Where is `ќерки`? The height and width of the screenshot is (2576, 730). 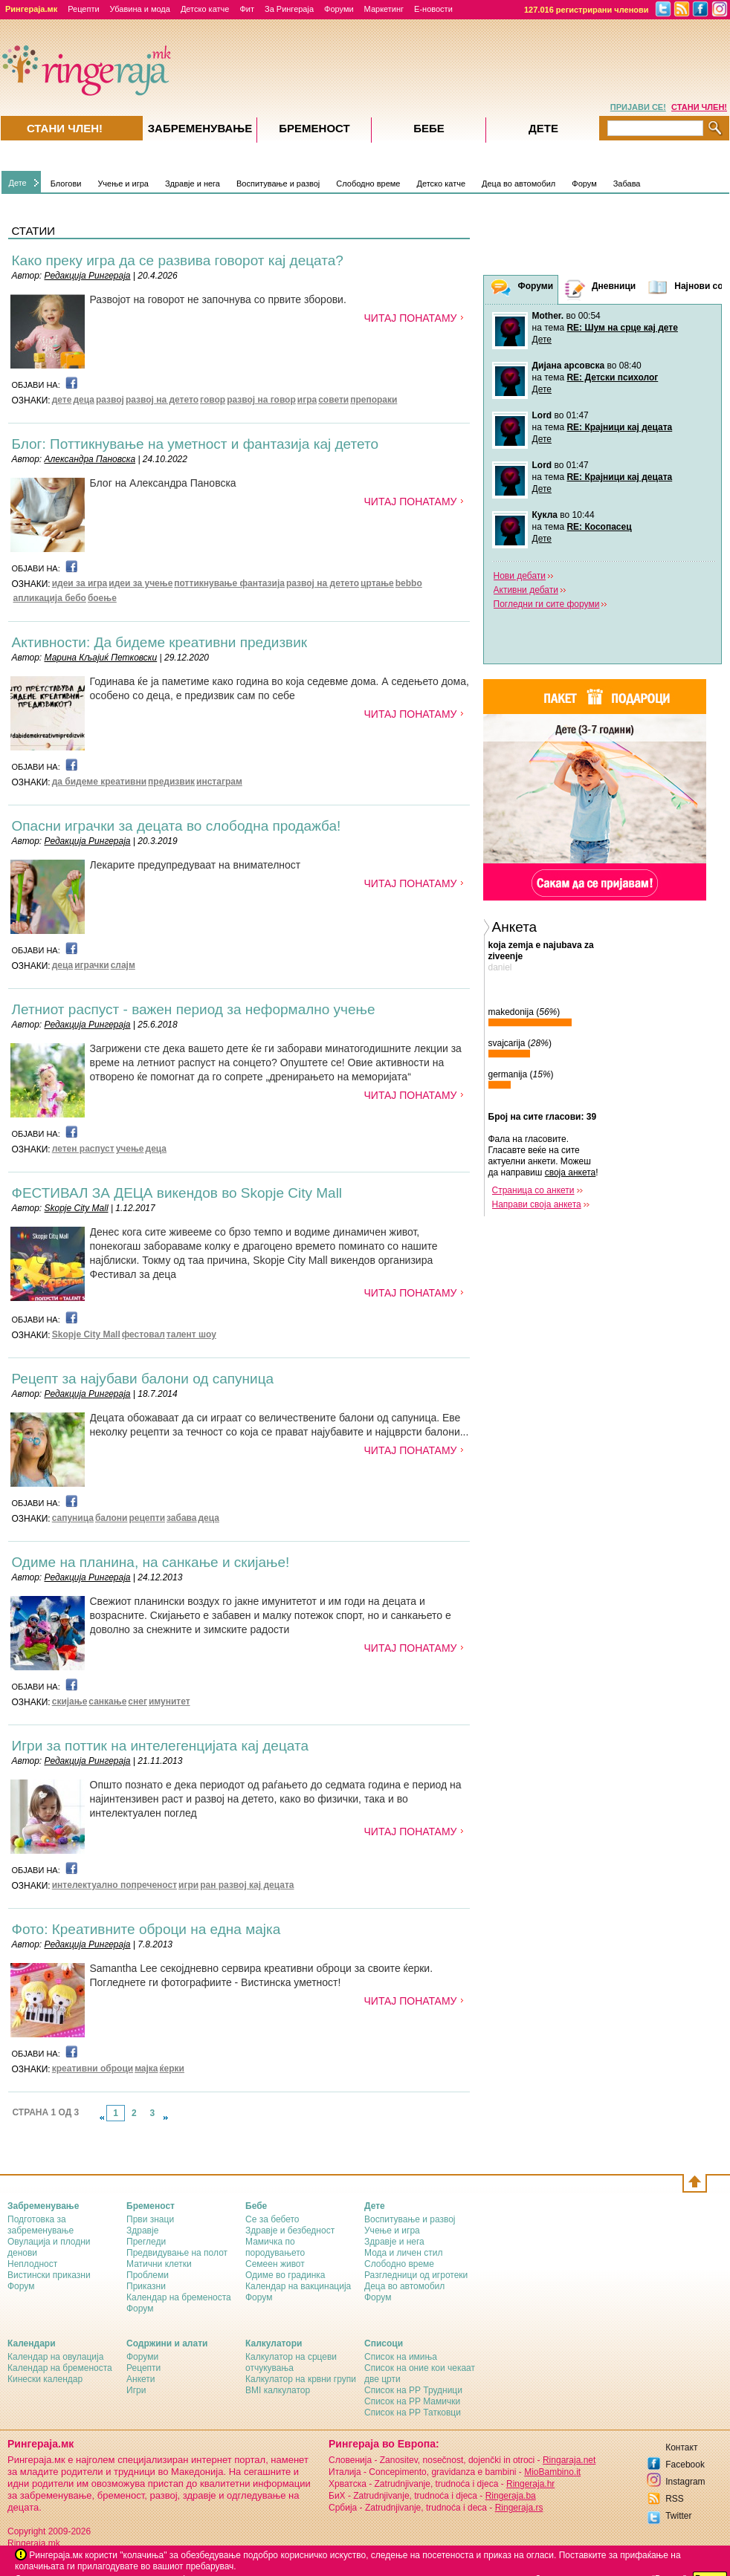
ќерки is located at coordinates (172, 2068).